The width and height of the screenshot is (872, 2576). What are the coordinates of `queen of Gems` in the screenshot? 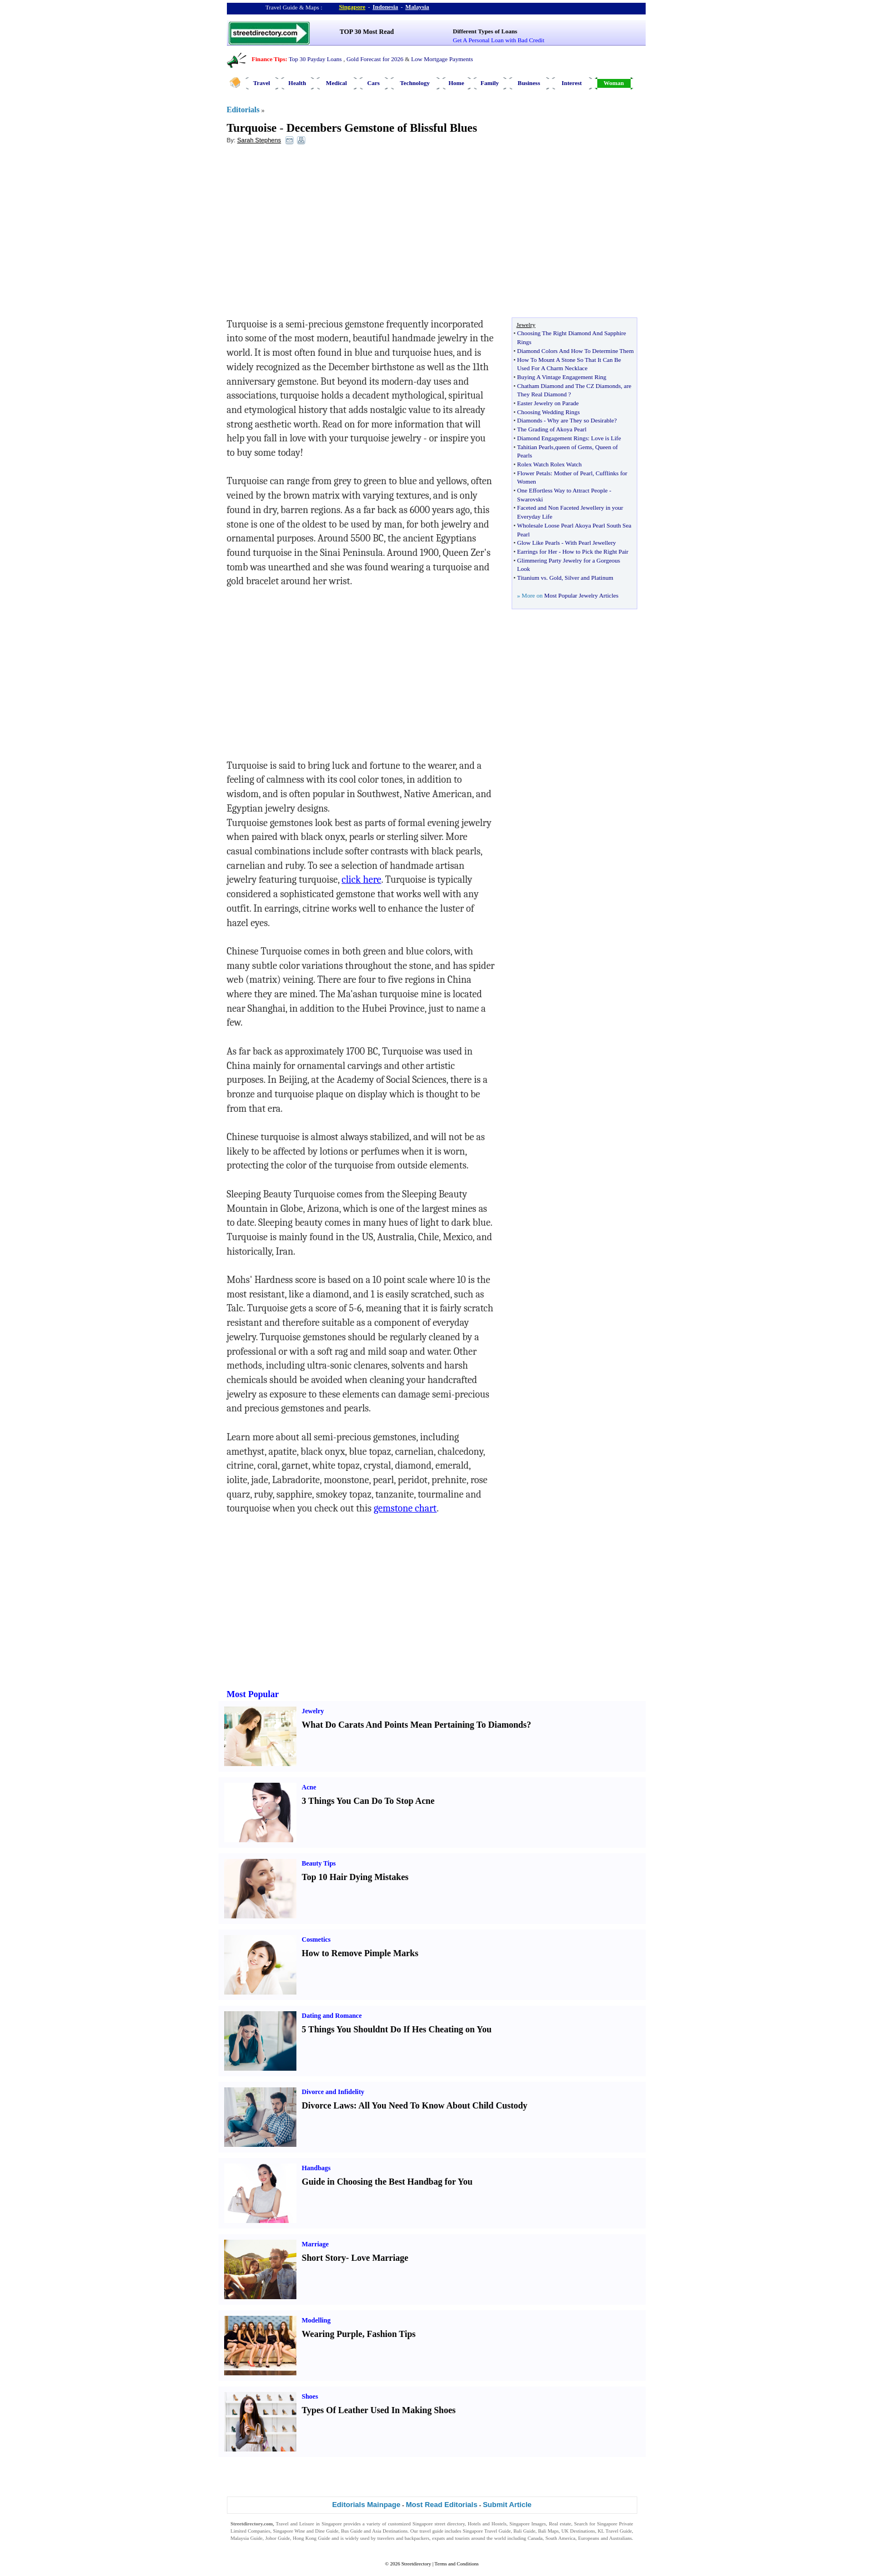 It's located at (573, 447).